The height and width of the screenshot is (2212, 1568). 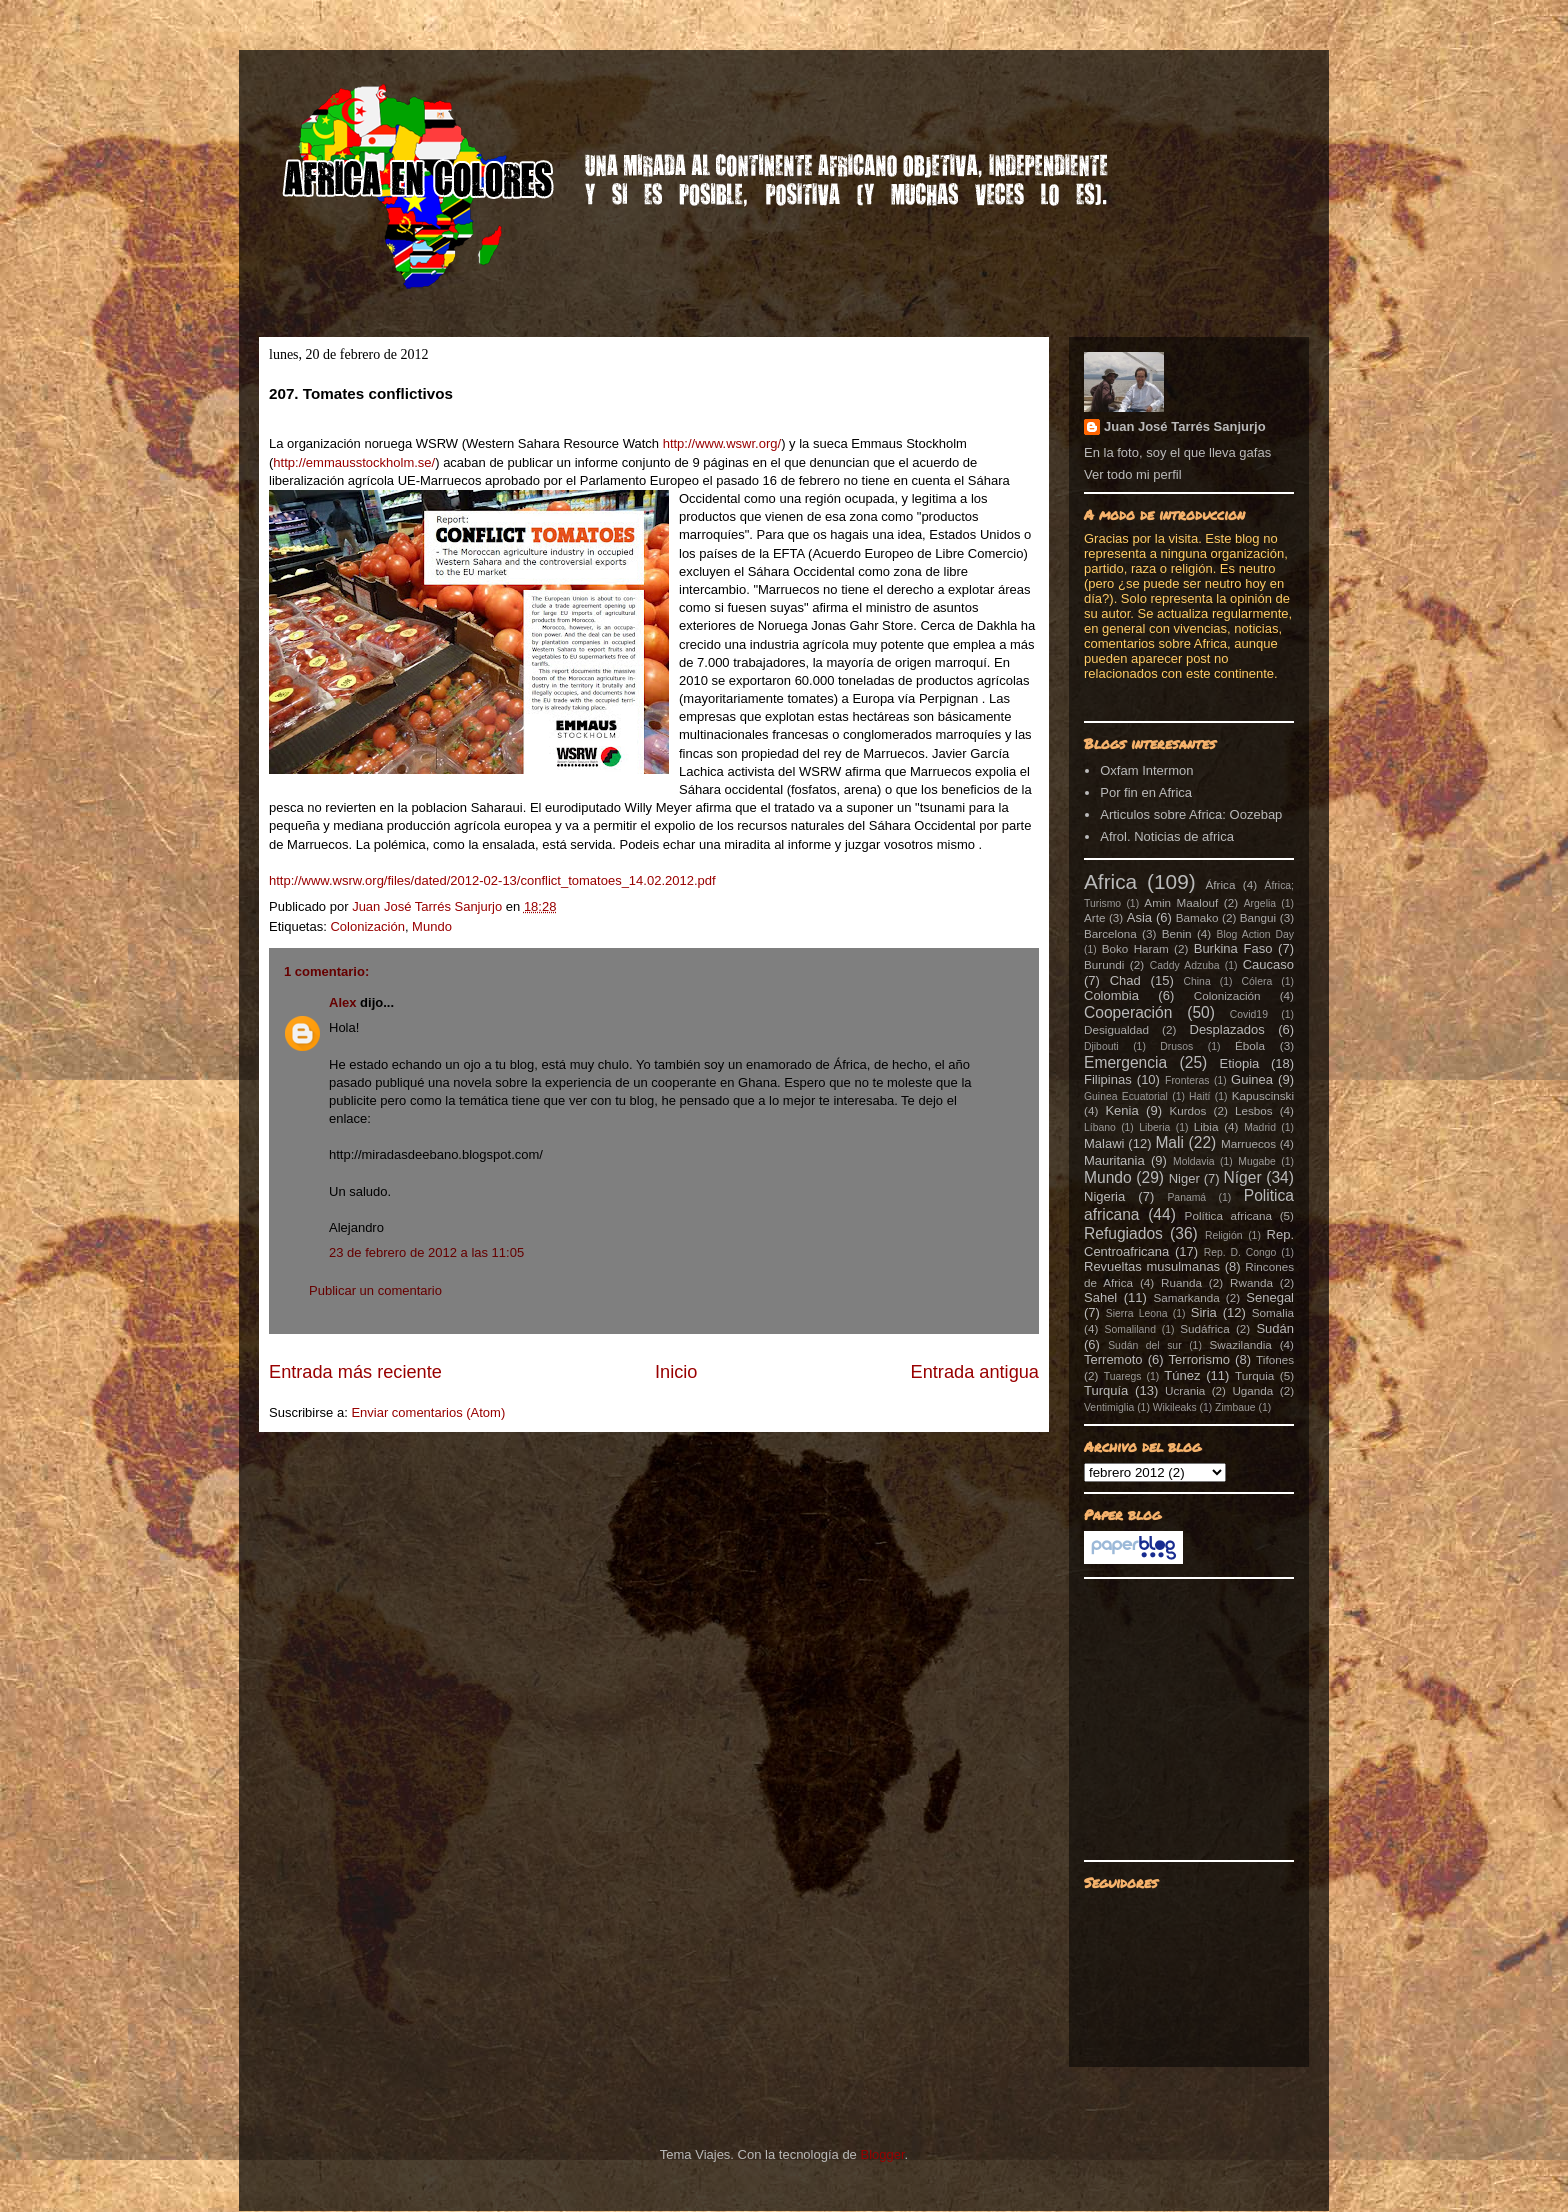 What do you see at coordinates (1114, 1160) in the screenshot?
I see `Mauritania` at bounding box center [1114, 1160].